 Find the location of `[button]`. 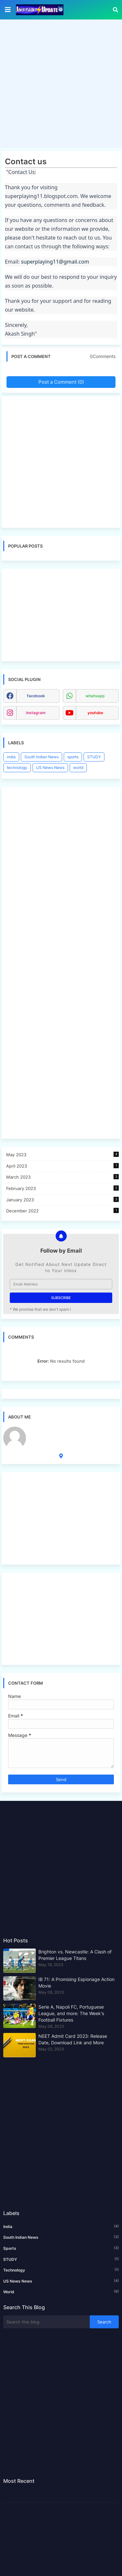

[button] is located at coordinates (115, 9).